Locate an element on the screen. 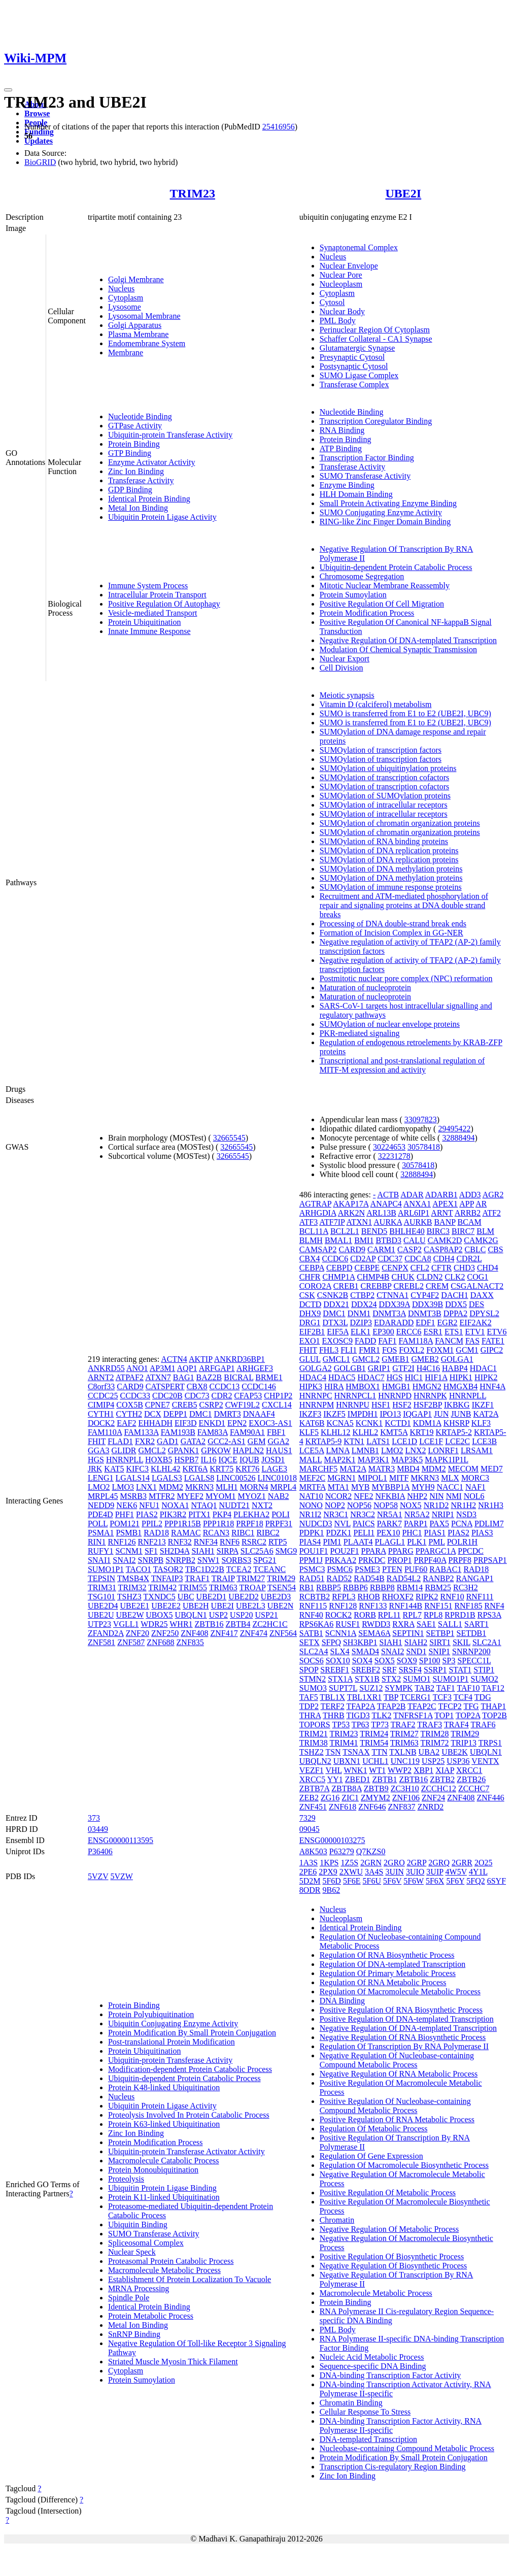  Negative Regulation Of Biosynthetic Process is located at coordinates (393, 2265).